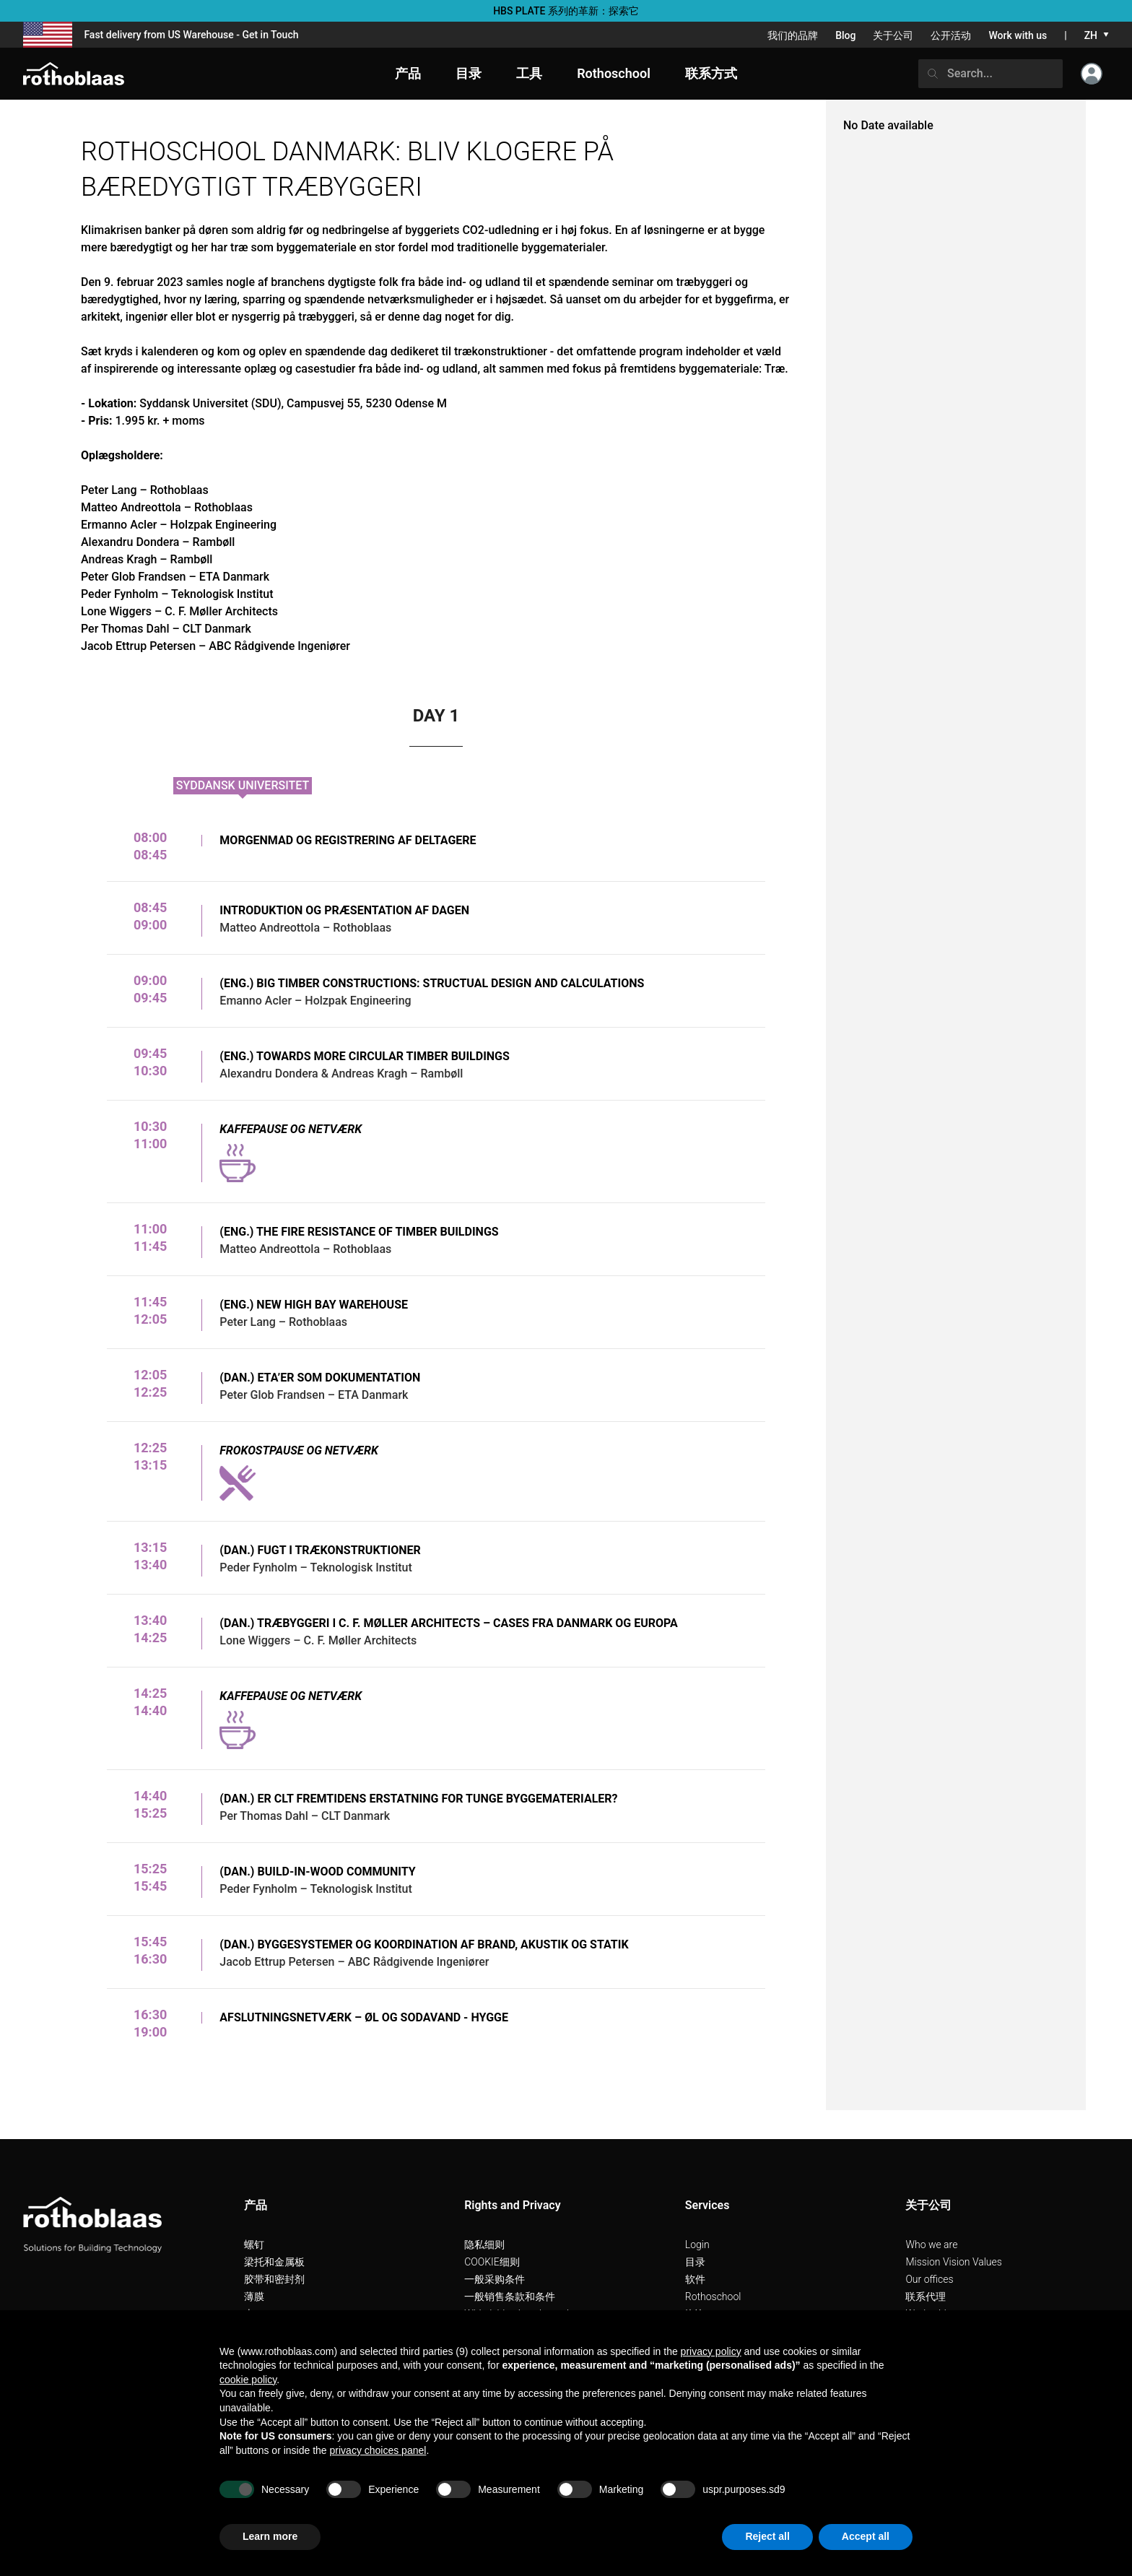  What do you see at coordinates (929, 2279) in the screenshot?
I see `Our offices` at bounding box center [929, 2279].